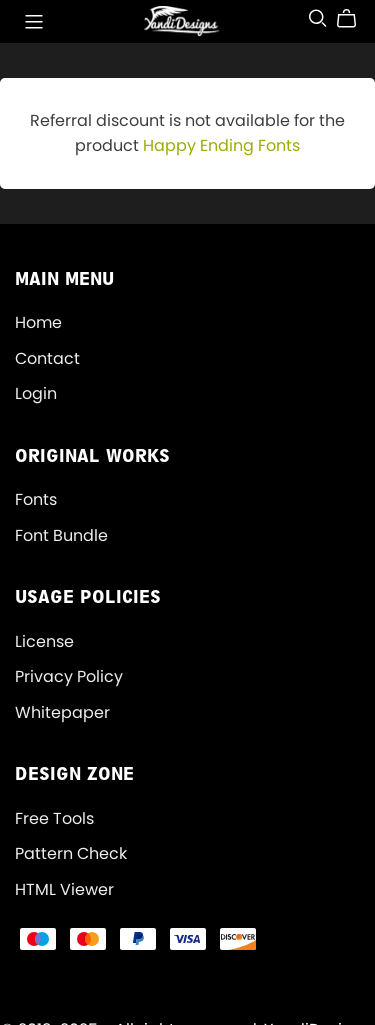  What do you see at coordinates (61, 535) in the screenshot?
I see `Font Bundle` at bounding box center [61, 535].